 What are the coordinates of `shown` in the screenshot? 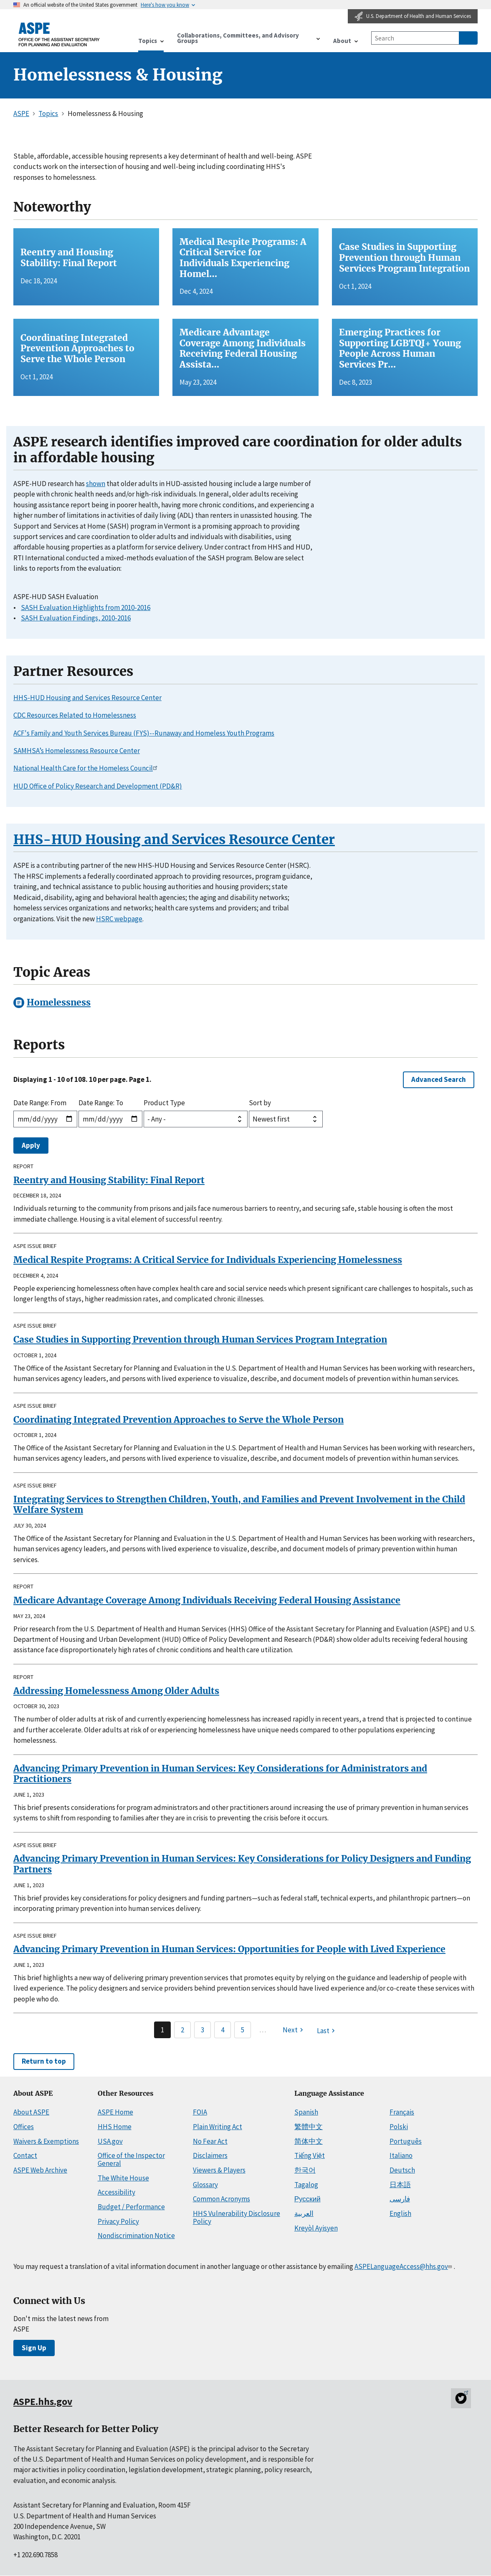 It's located at (95, 483).